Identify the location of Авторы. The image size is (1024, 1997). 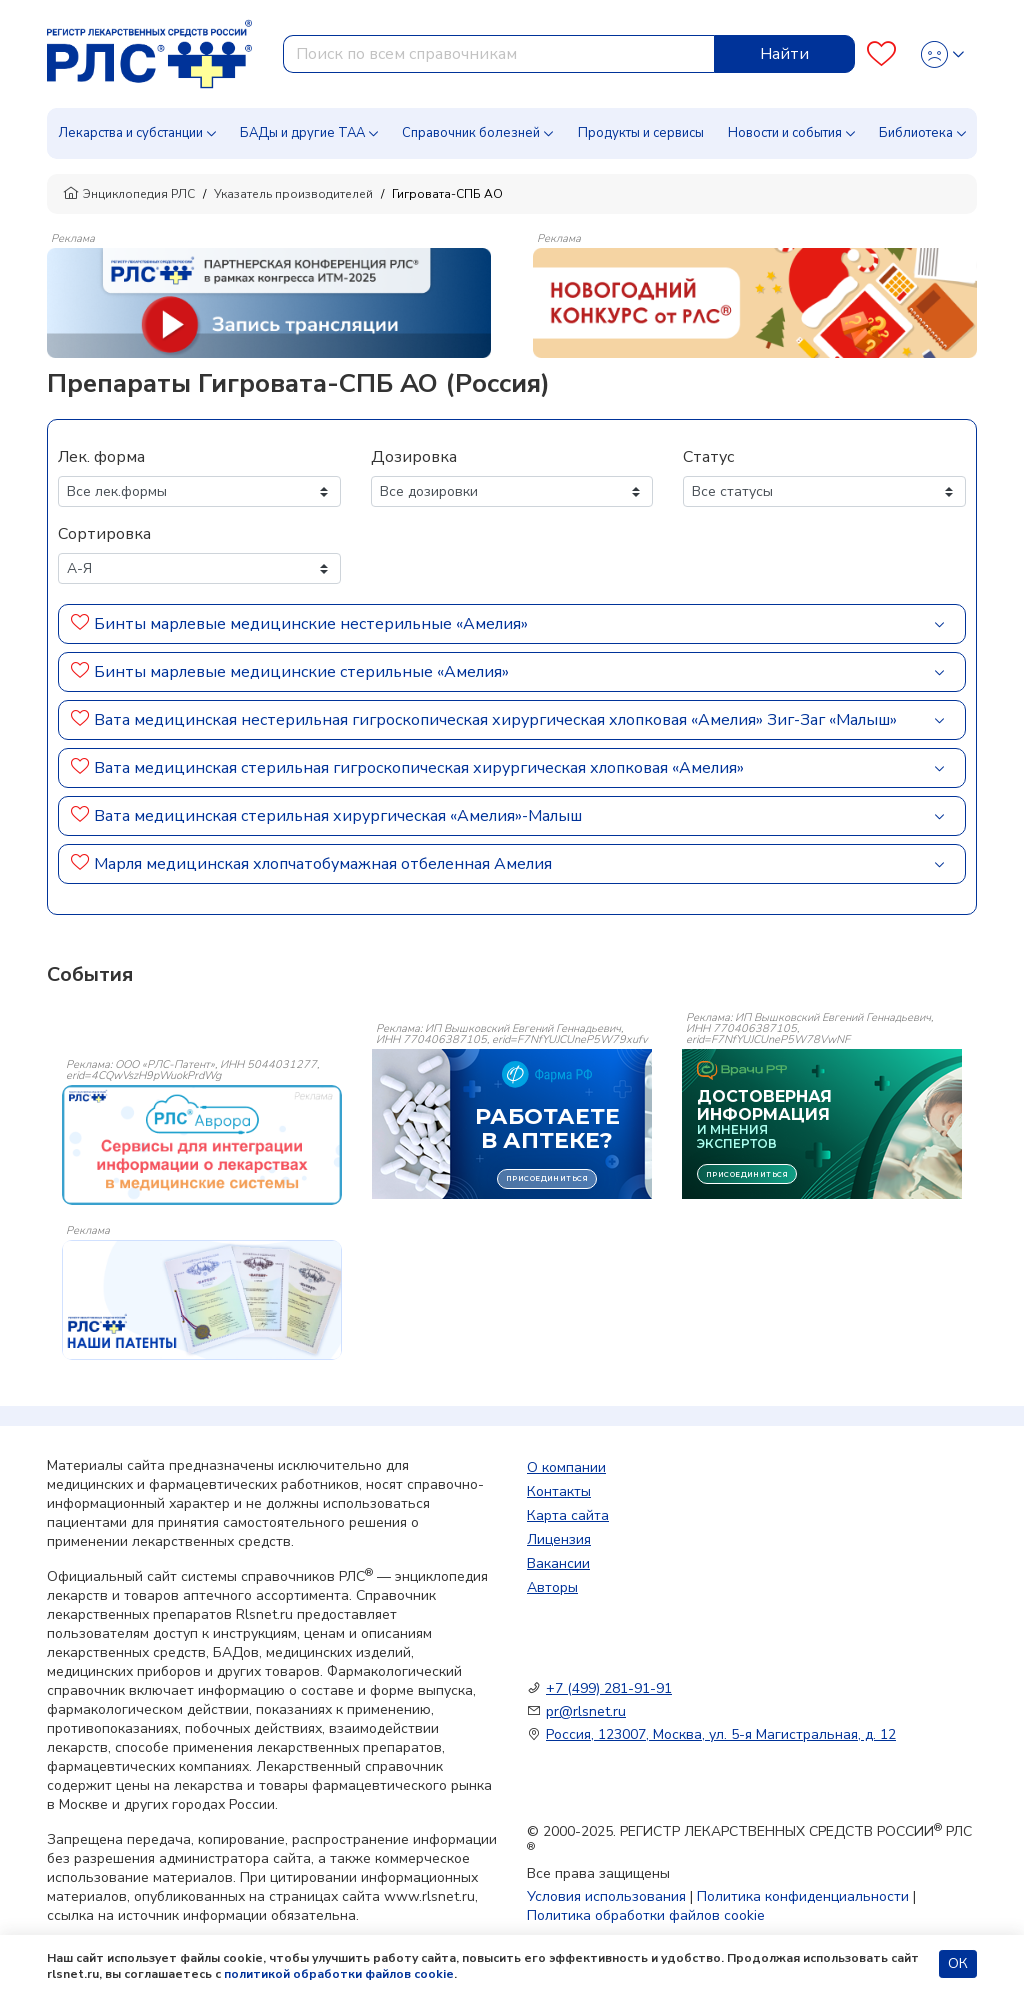
(552, 1587).